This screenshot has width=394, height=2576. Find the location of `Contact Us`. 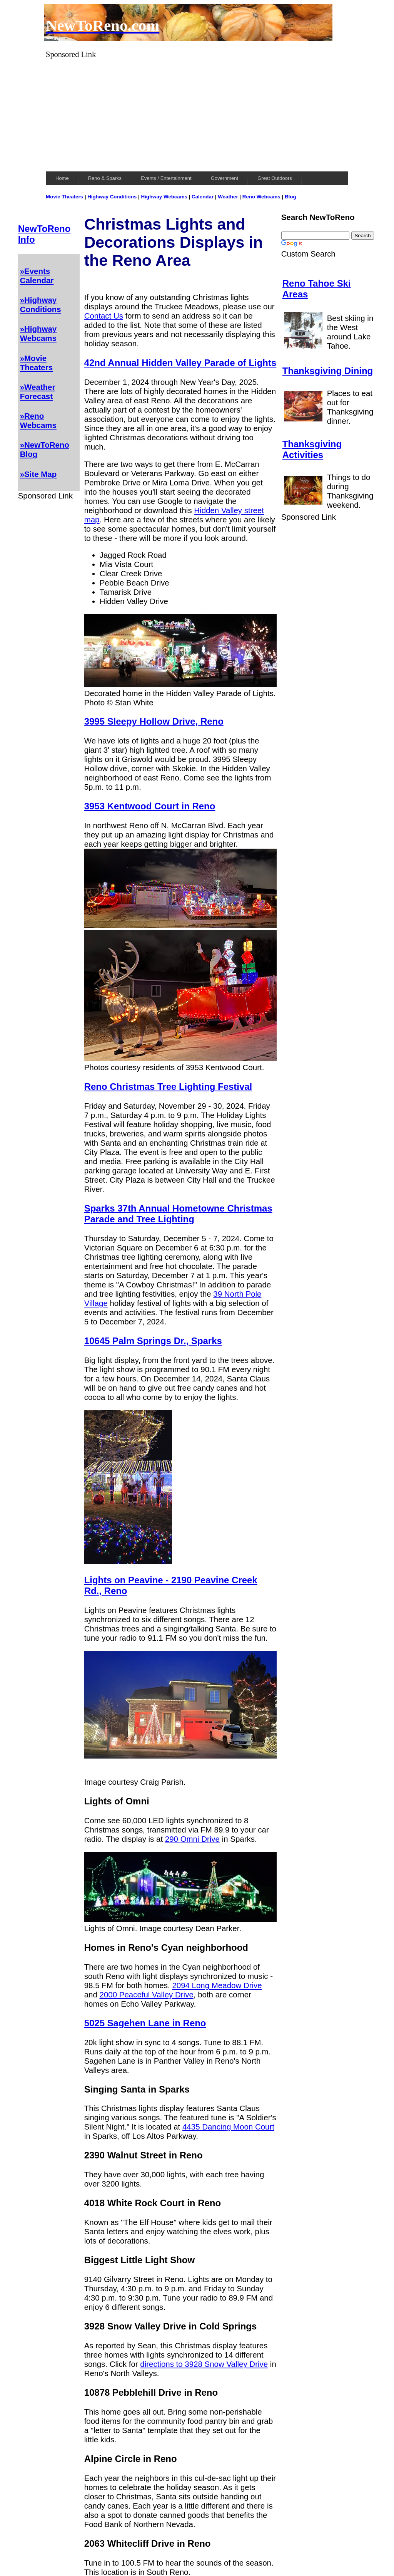

Contact Us is located at coordinates (103, 315).